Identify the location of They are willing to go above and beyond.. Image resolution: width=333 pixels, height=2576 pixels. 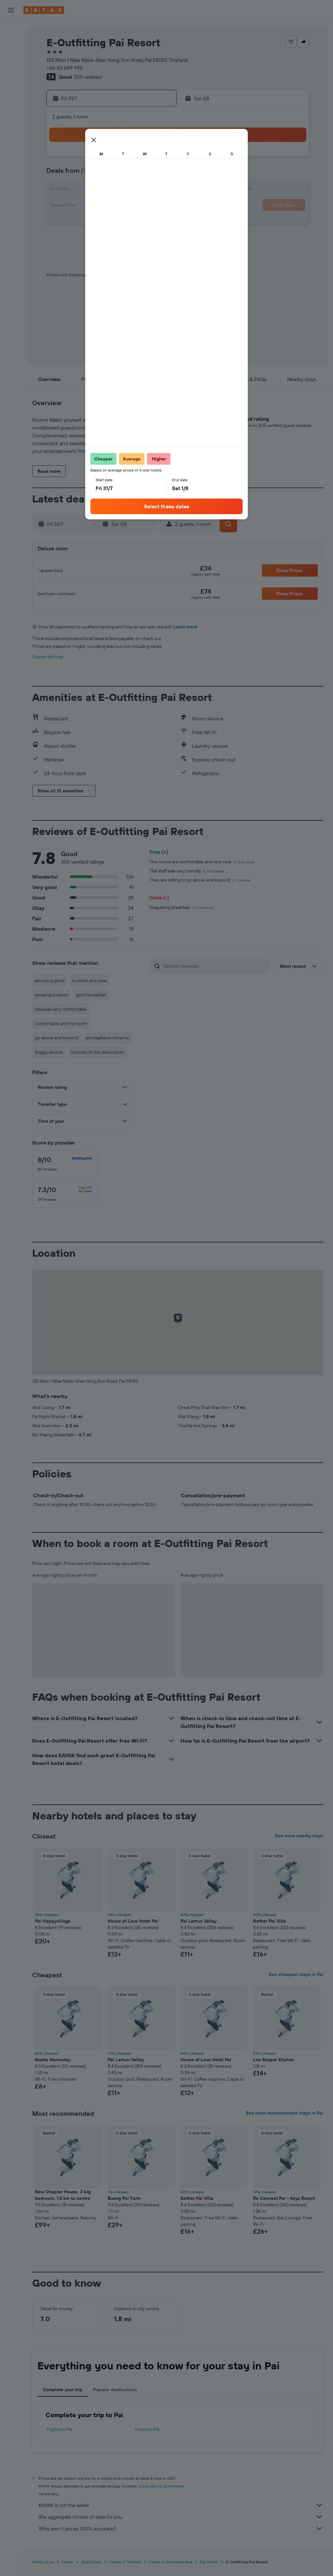
(199, 880).